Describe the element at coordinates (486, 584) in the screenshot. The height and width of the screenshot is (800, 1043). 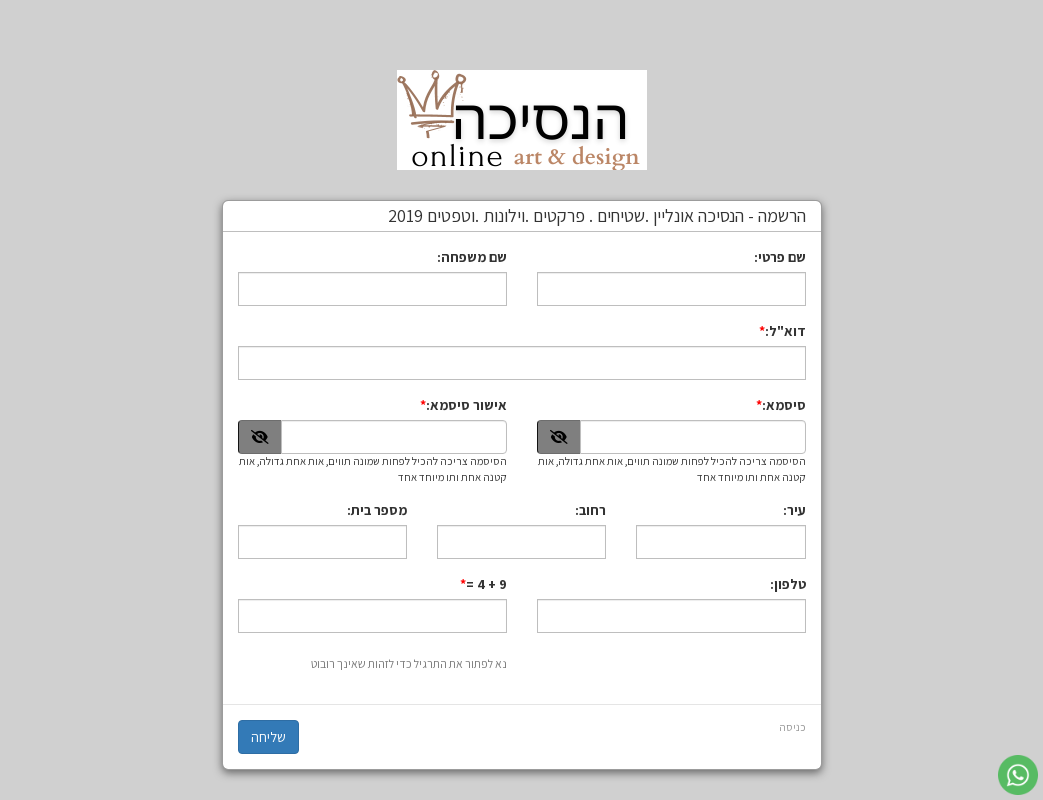
I see `9 + 4 =` at that location.